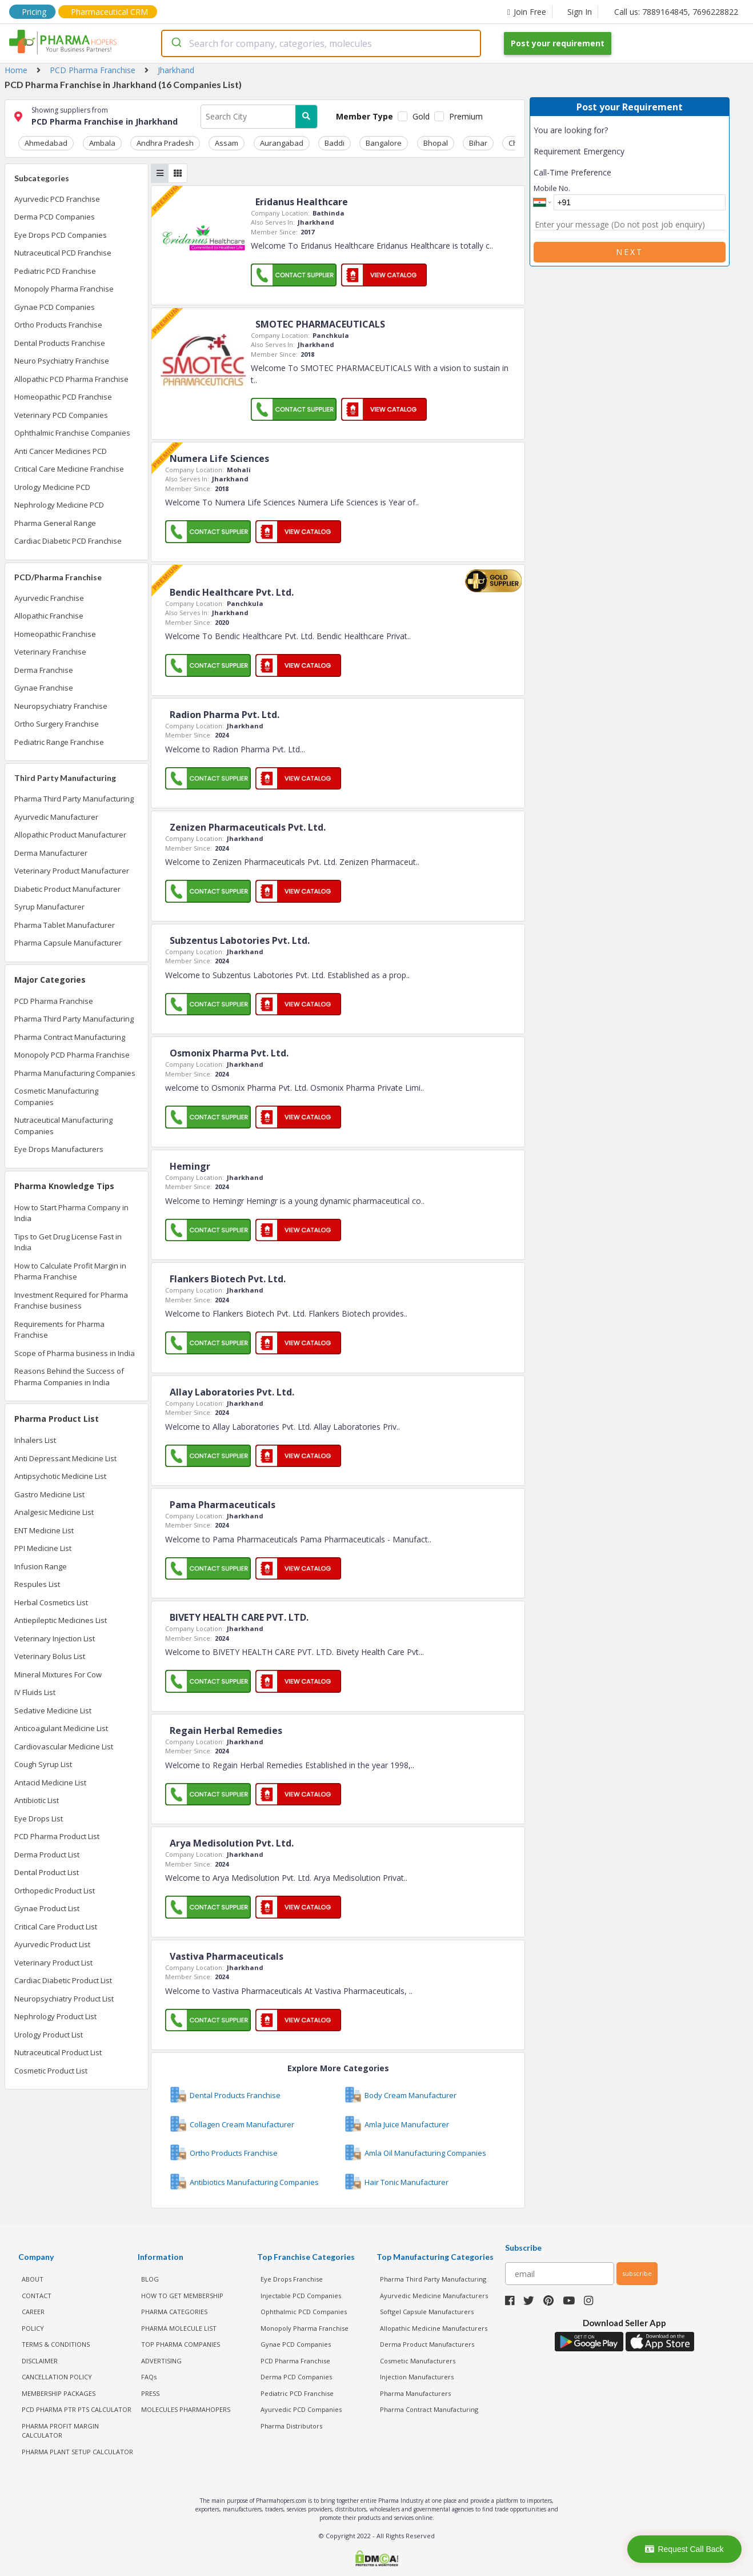 The image size is (753, 2576). Describe the element at coordinates (55, 521) in the screenshot. I see `Pharma General Range` at that location.